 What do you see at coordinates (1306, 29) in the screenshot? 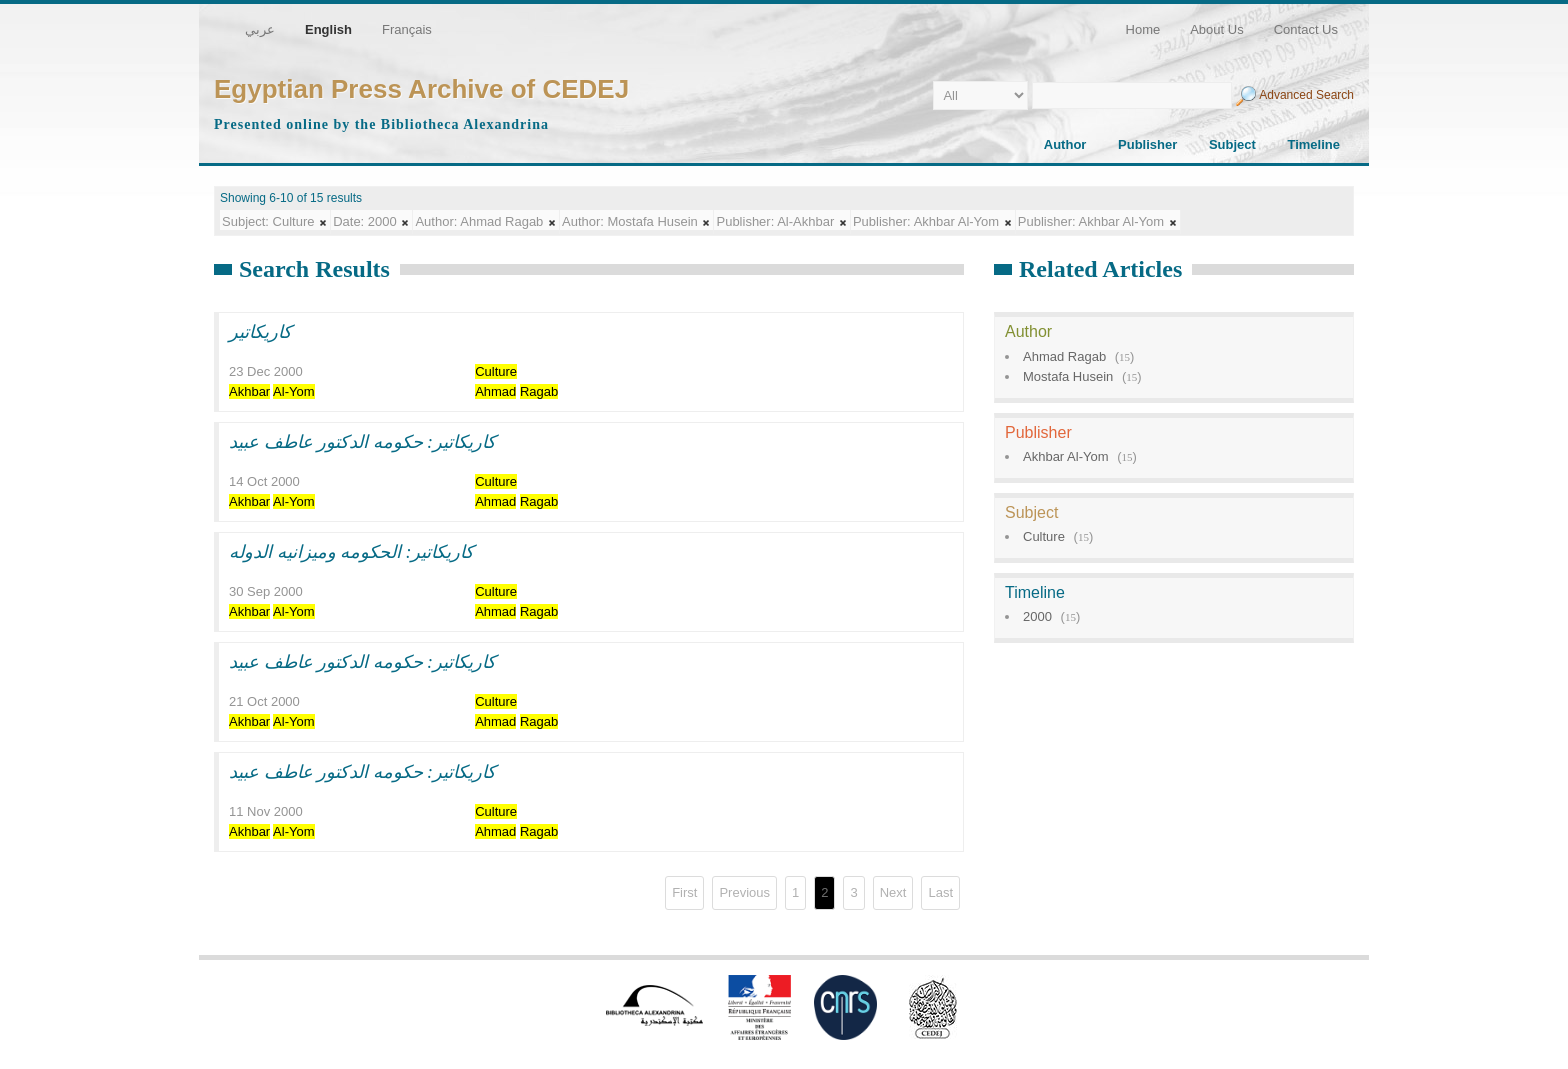
I see `Contact Us` at bounding box center [1306, 29].